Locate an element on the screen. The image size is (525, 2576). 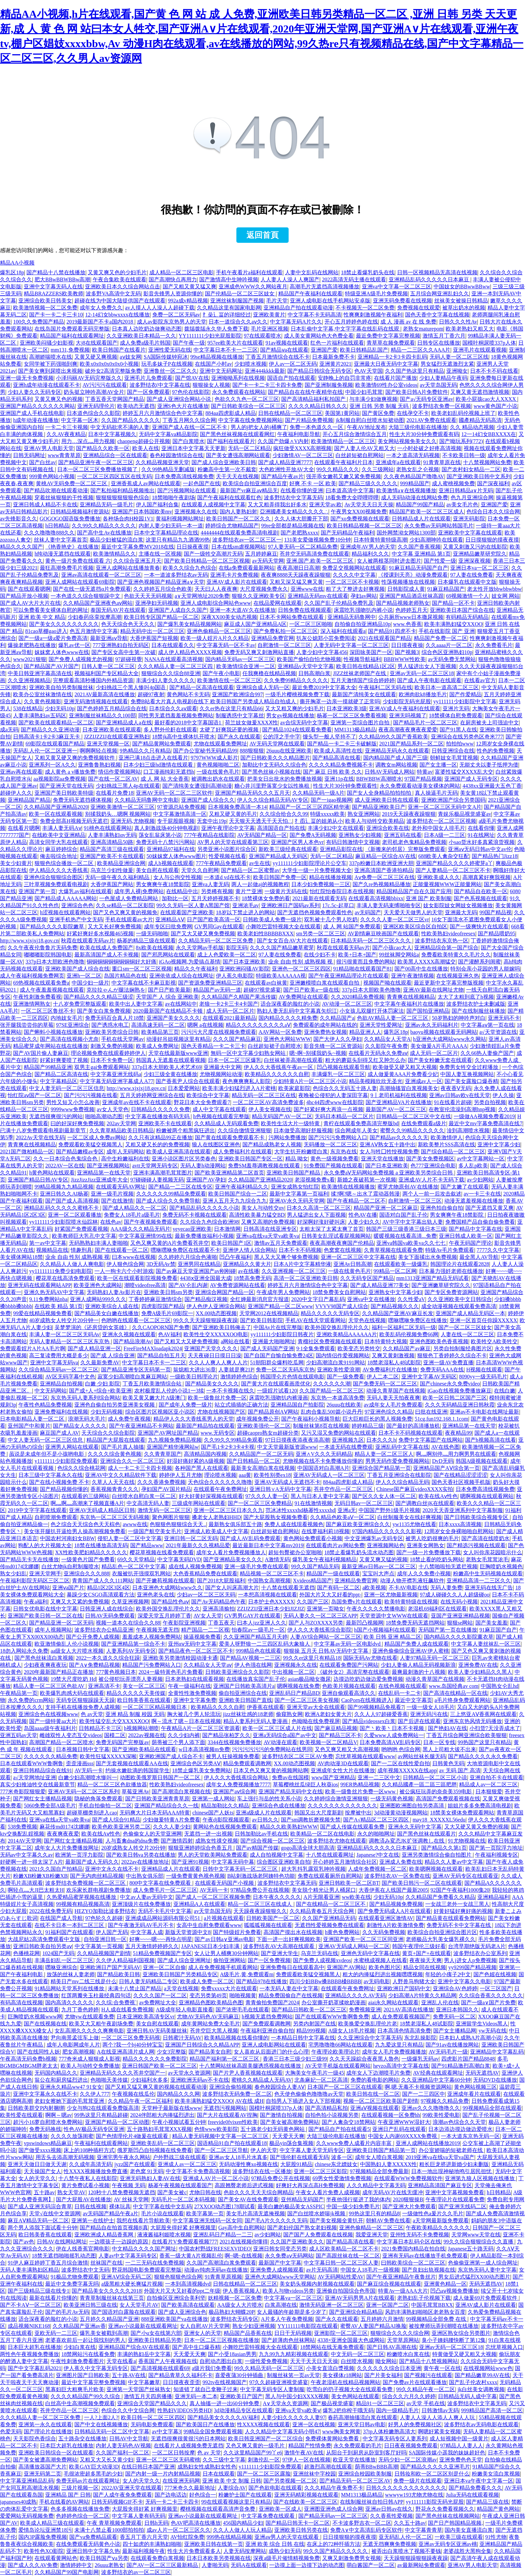
国产国产人免费观看在线视频 is located at coordinates (318, 2234).